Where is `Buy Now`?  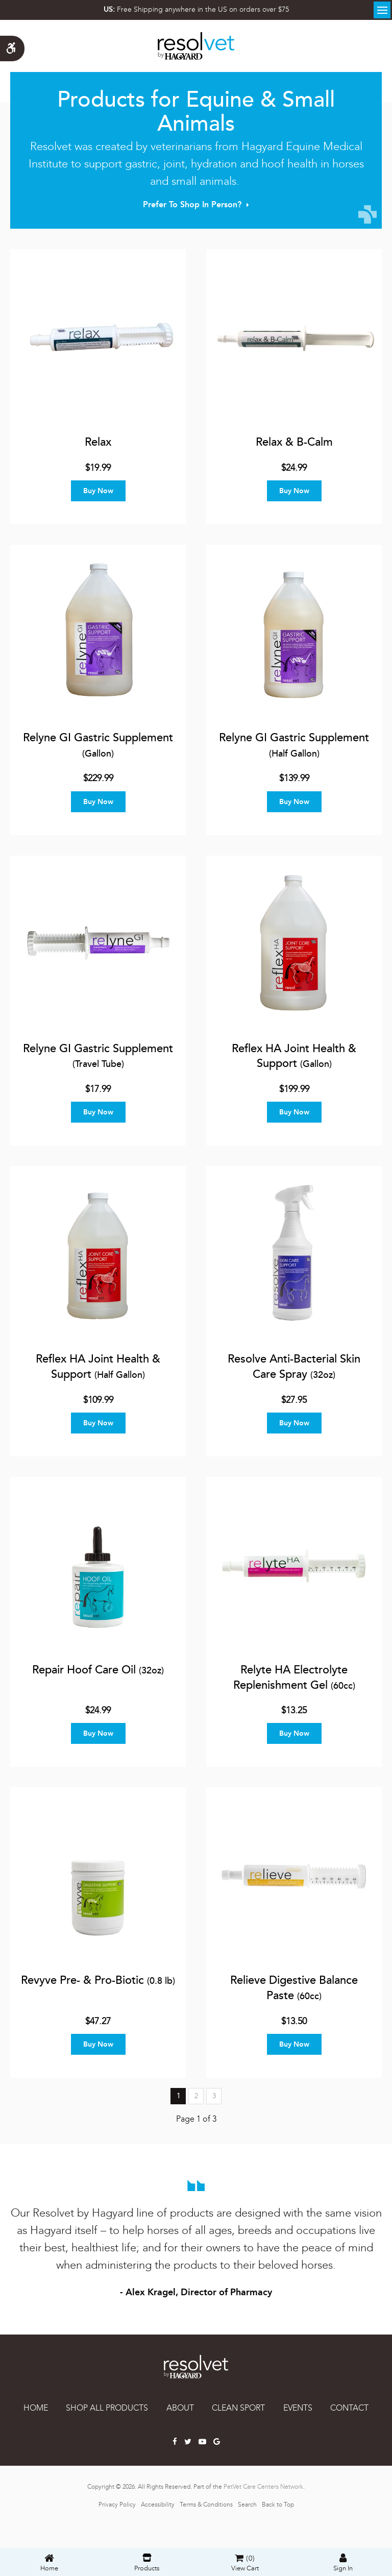 Buy Now is located at coordinates (98, 491).